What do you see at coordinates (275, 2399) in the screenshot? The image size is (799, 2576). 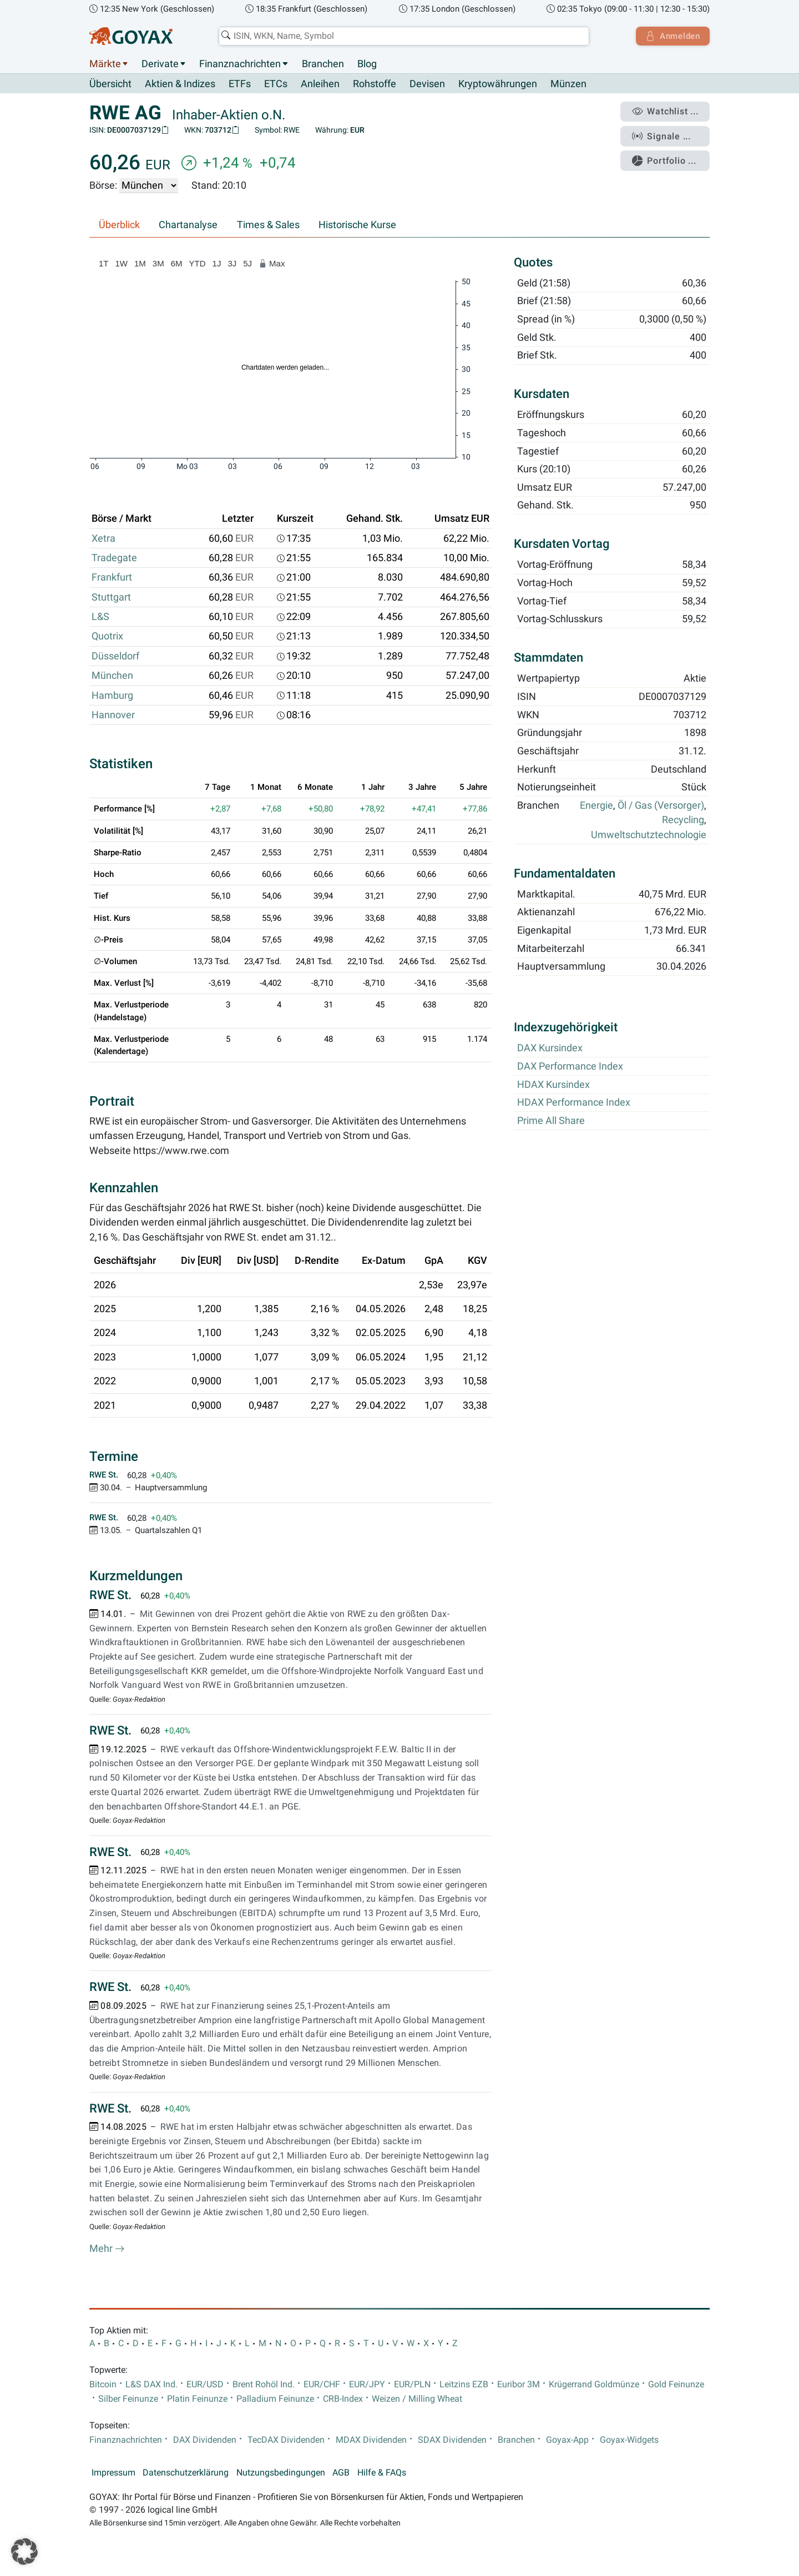 I see `Palladium Feinunze` at bounding box center [275, 2399].